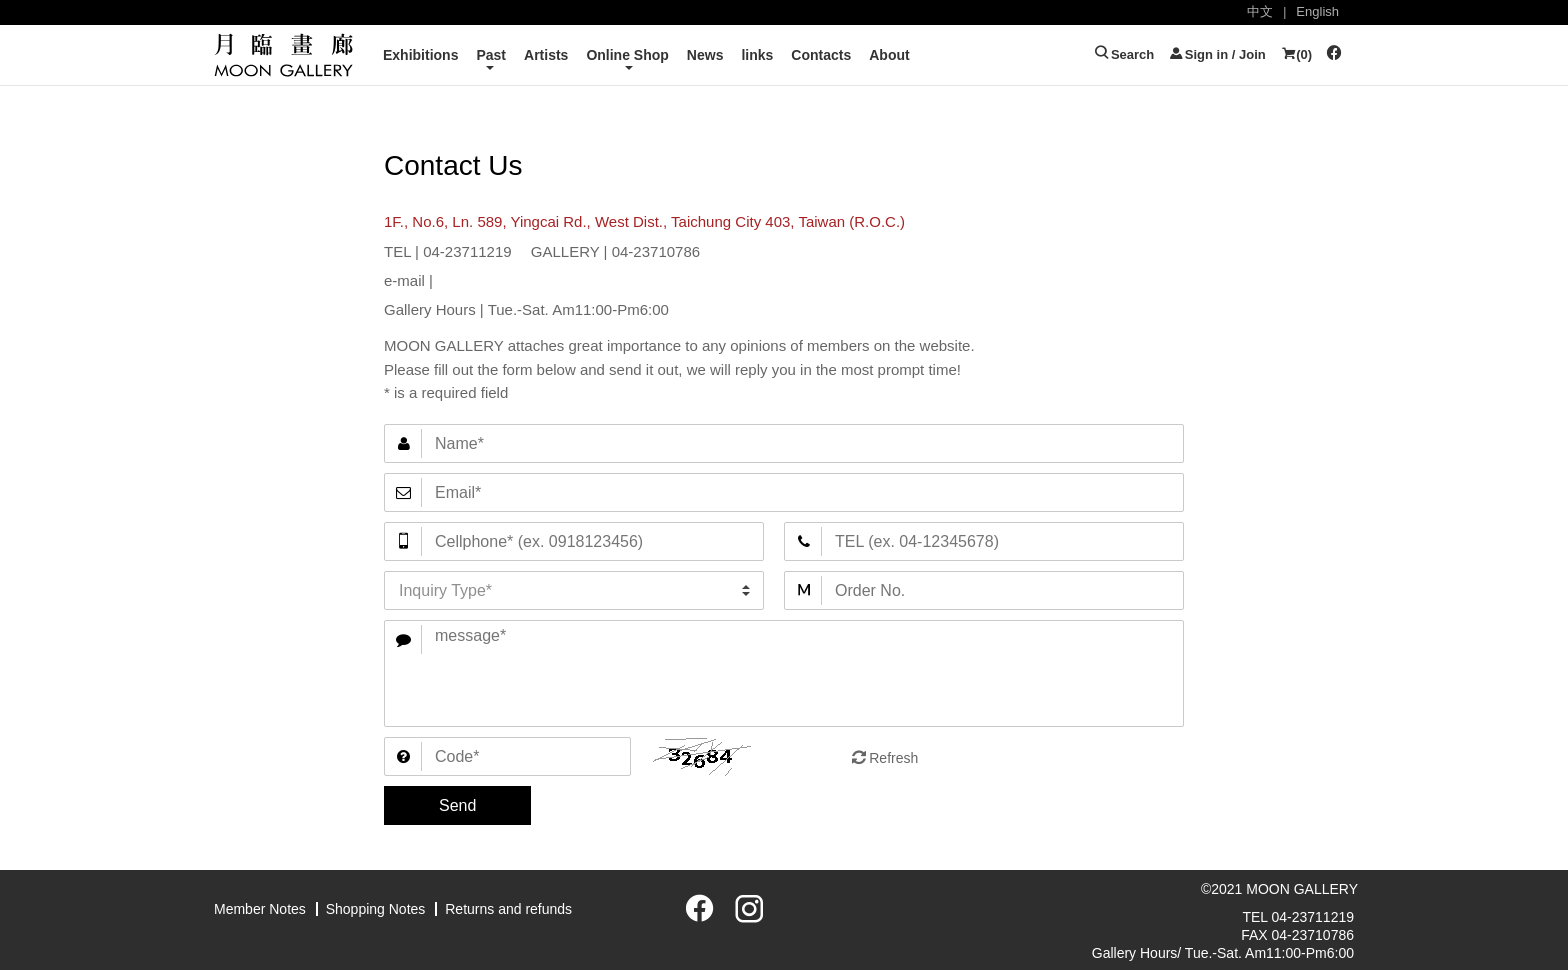 Image resolution: width=1568 pixels, height=970 pixels. I want to click on links, so click(757, 55).